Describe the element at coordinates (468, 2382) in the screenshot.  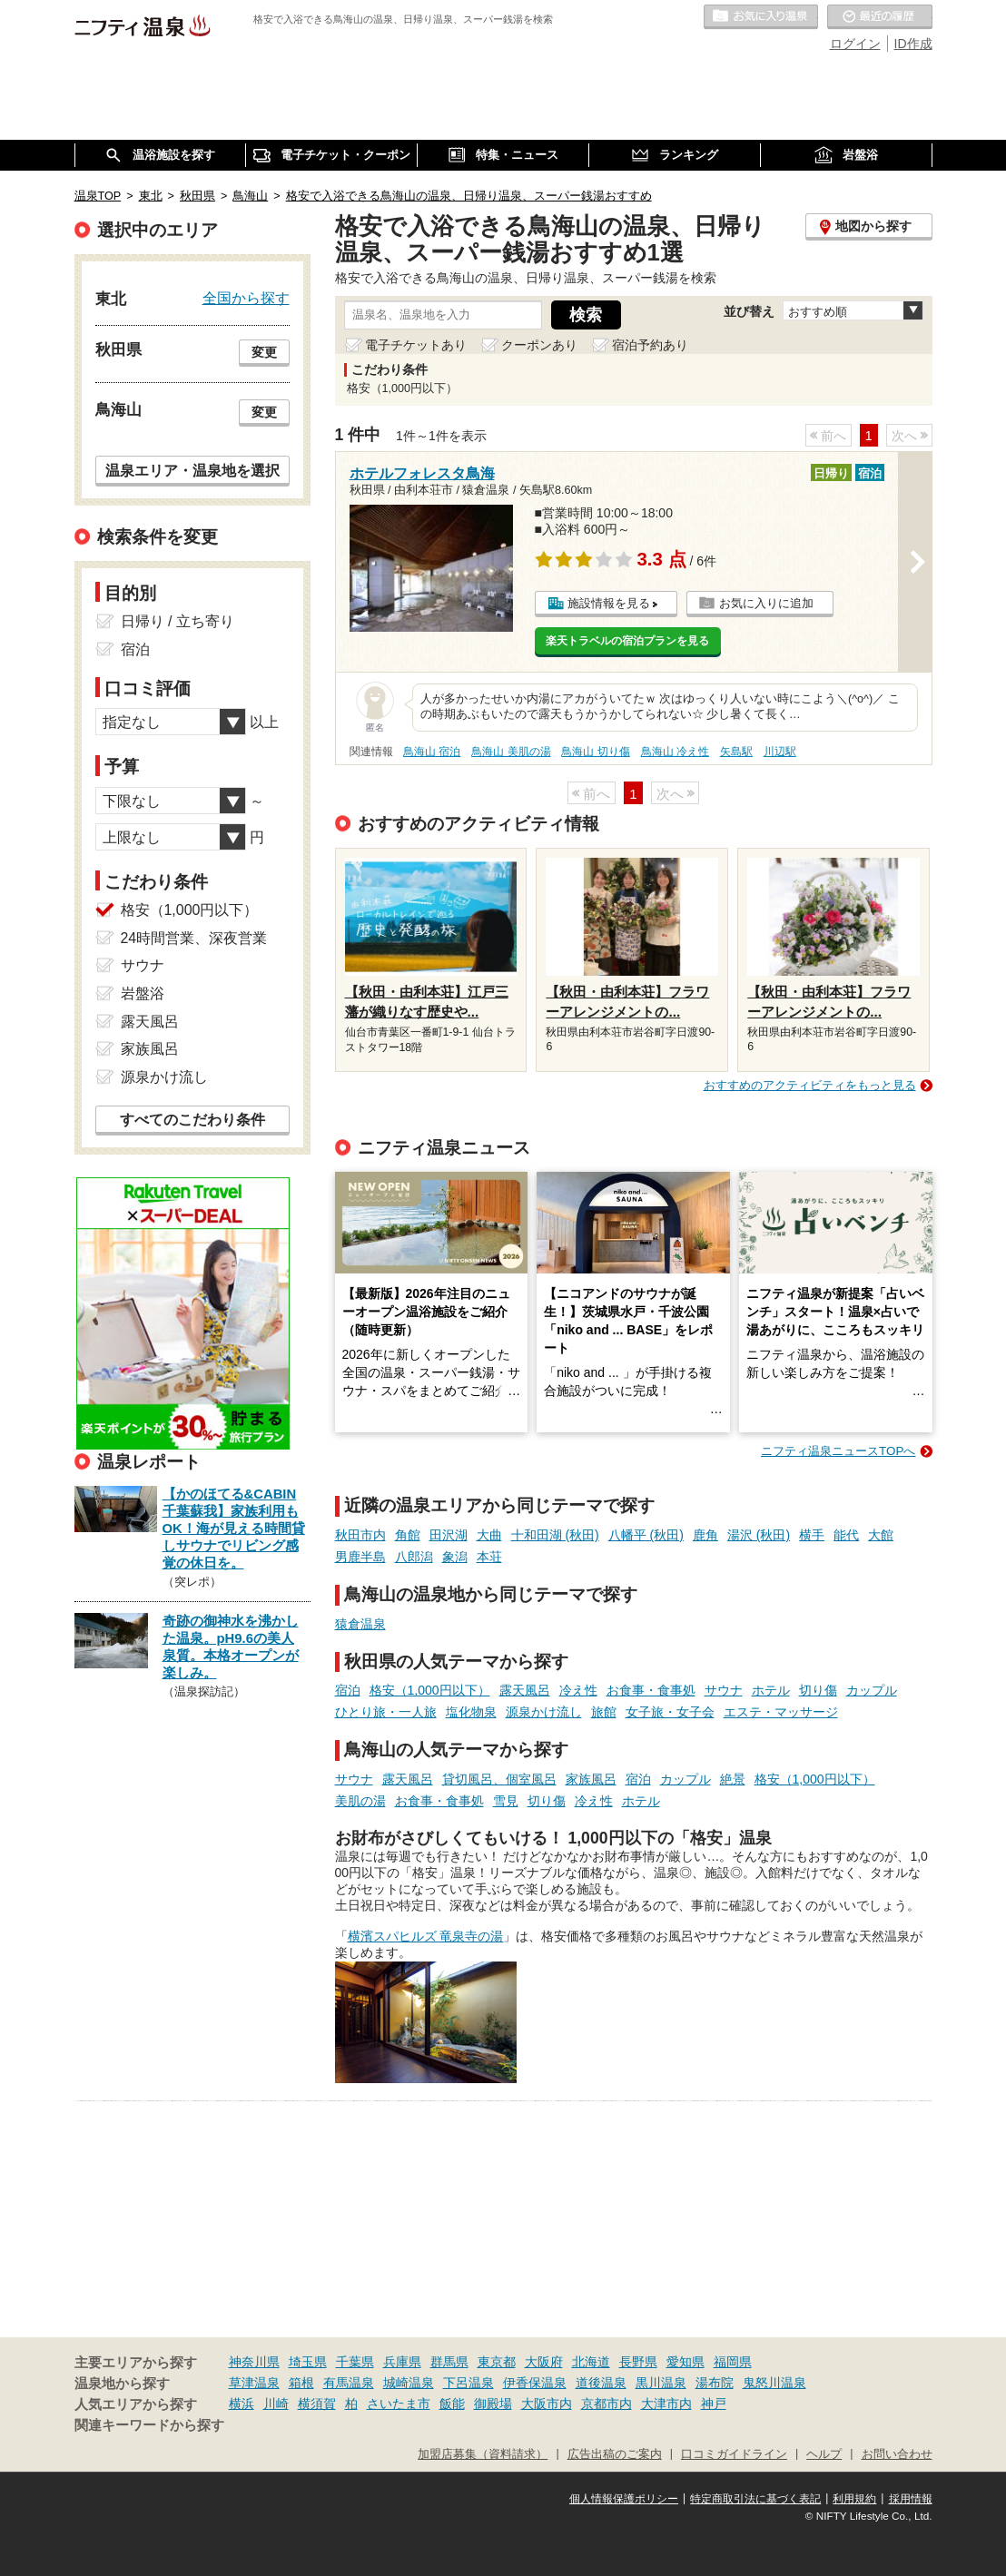
I see `下呂温泉` at that location.